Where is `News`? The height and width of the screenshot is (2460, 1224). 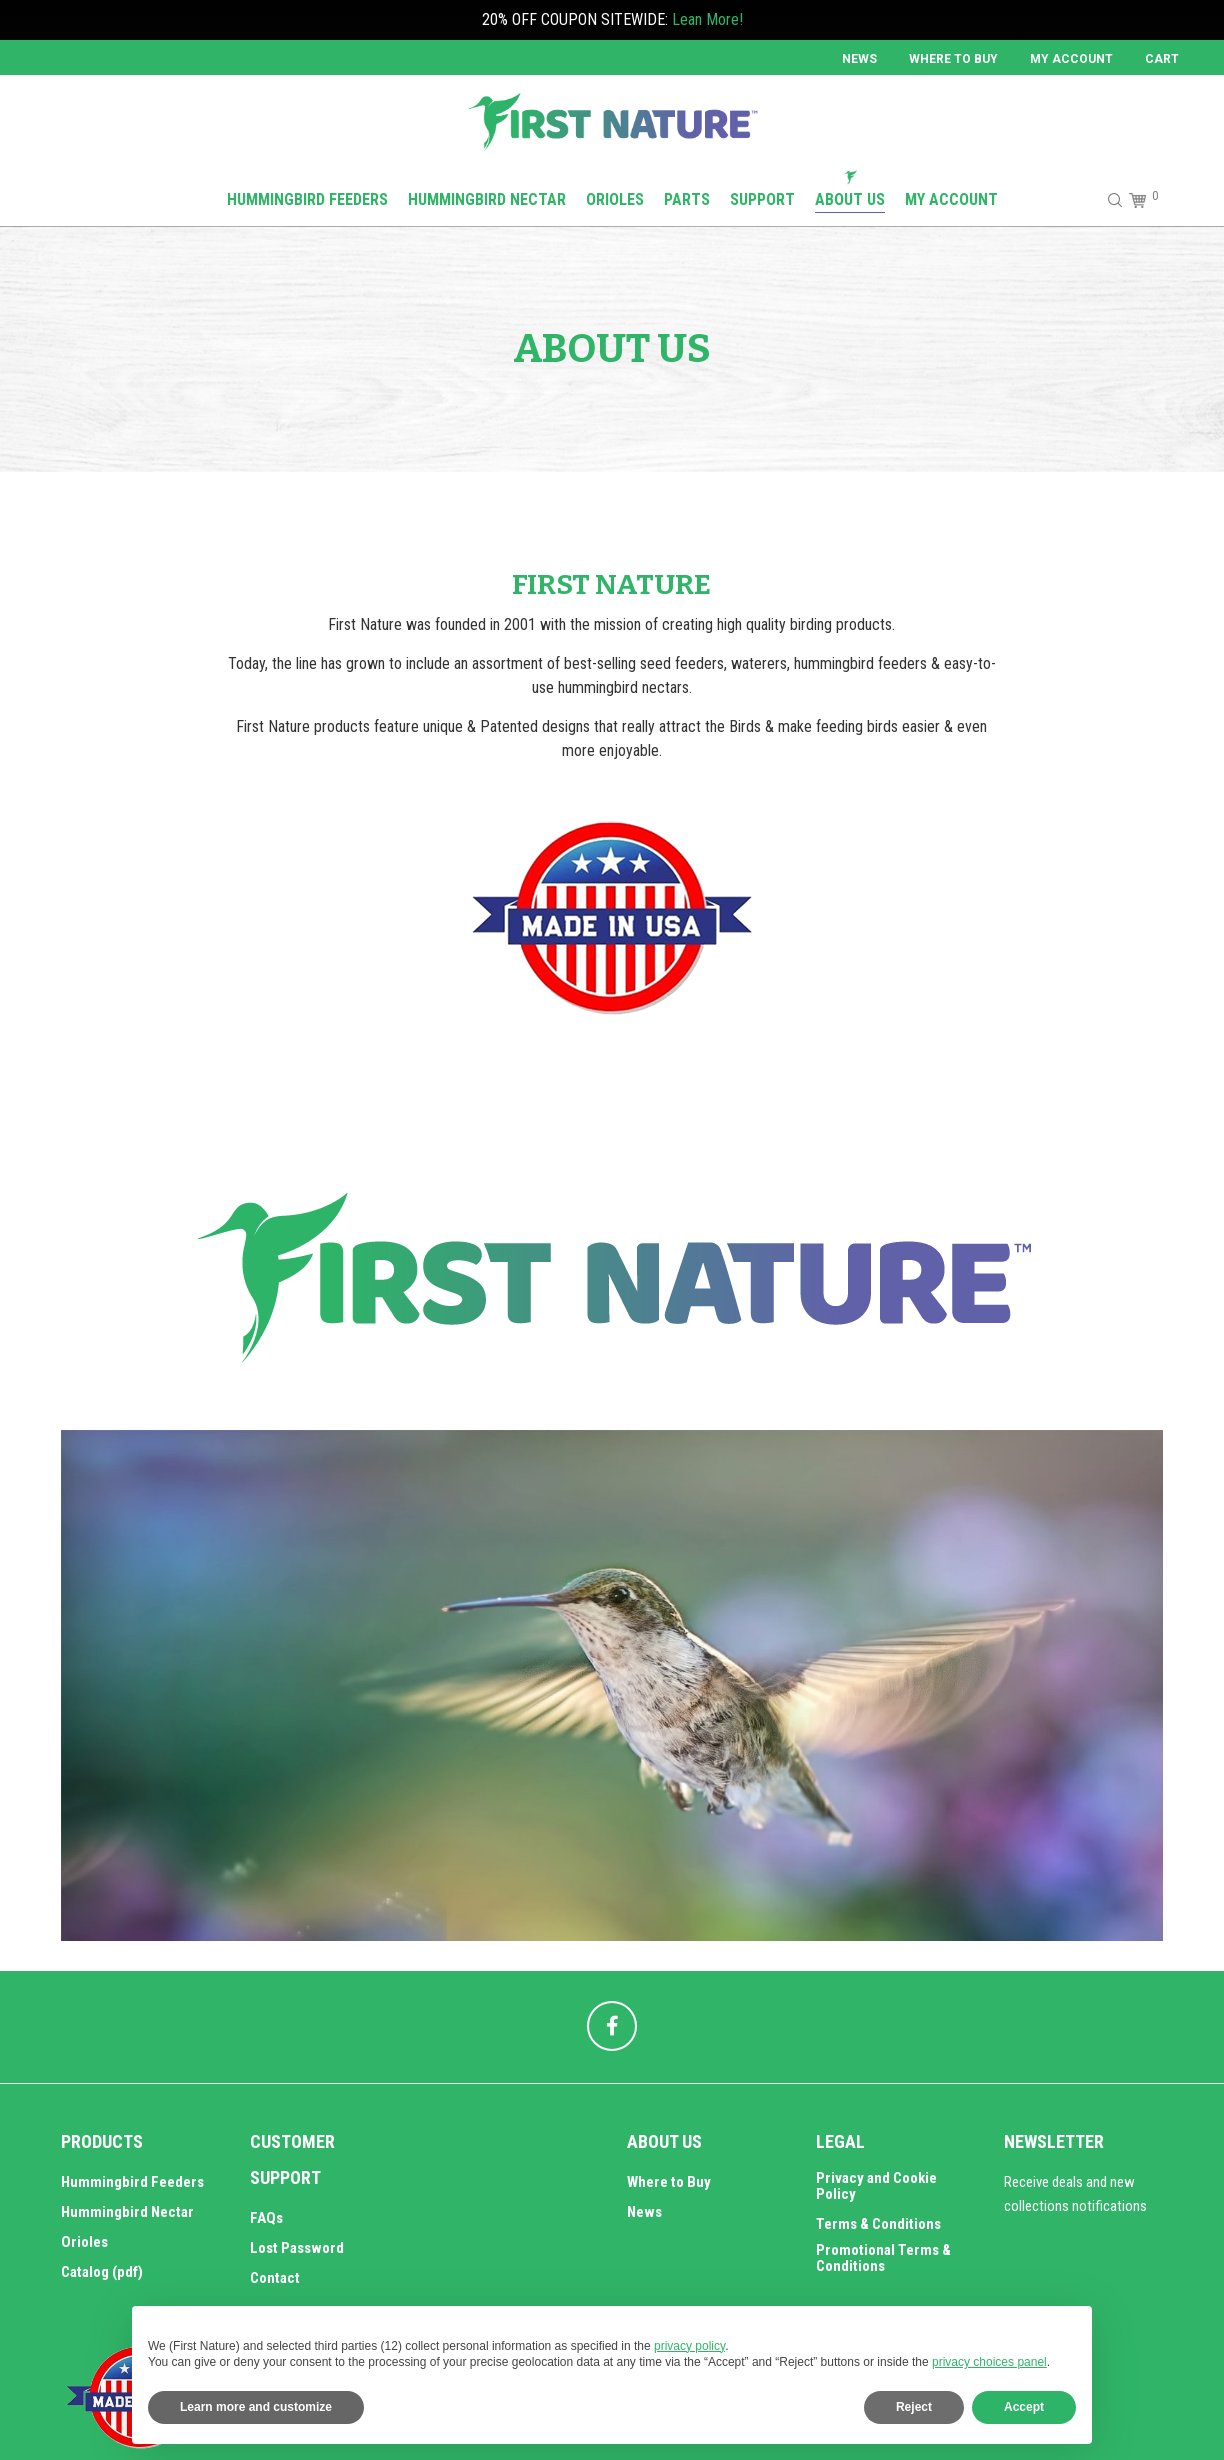
News is located at coordinates (859, 59).